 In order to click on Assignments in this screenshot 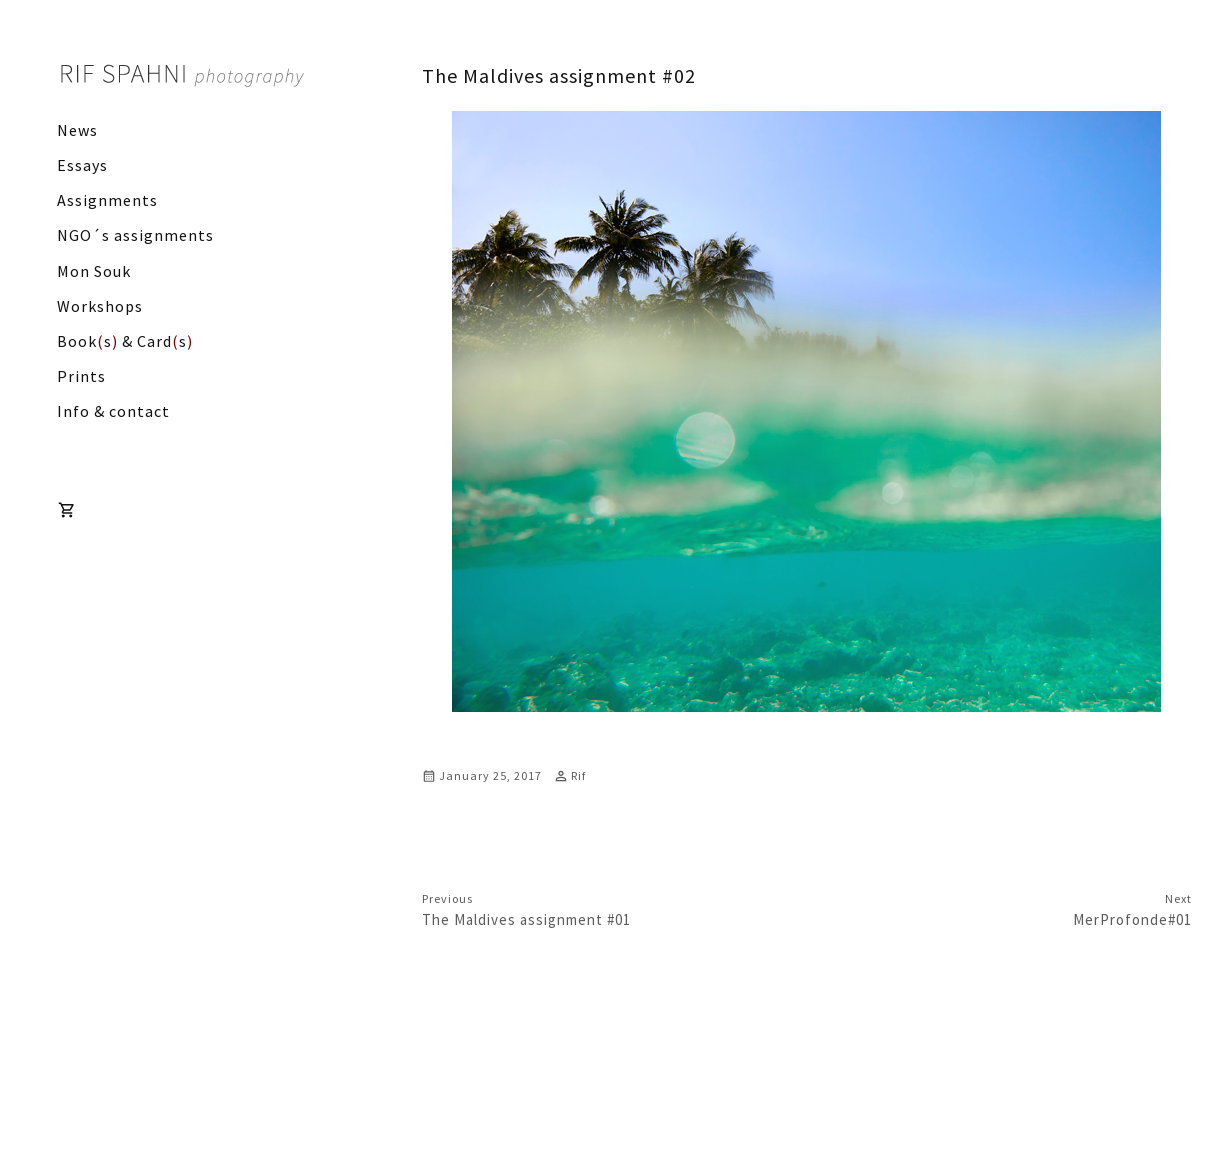, I will do `click(107, 200)`.